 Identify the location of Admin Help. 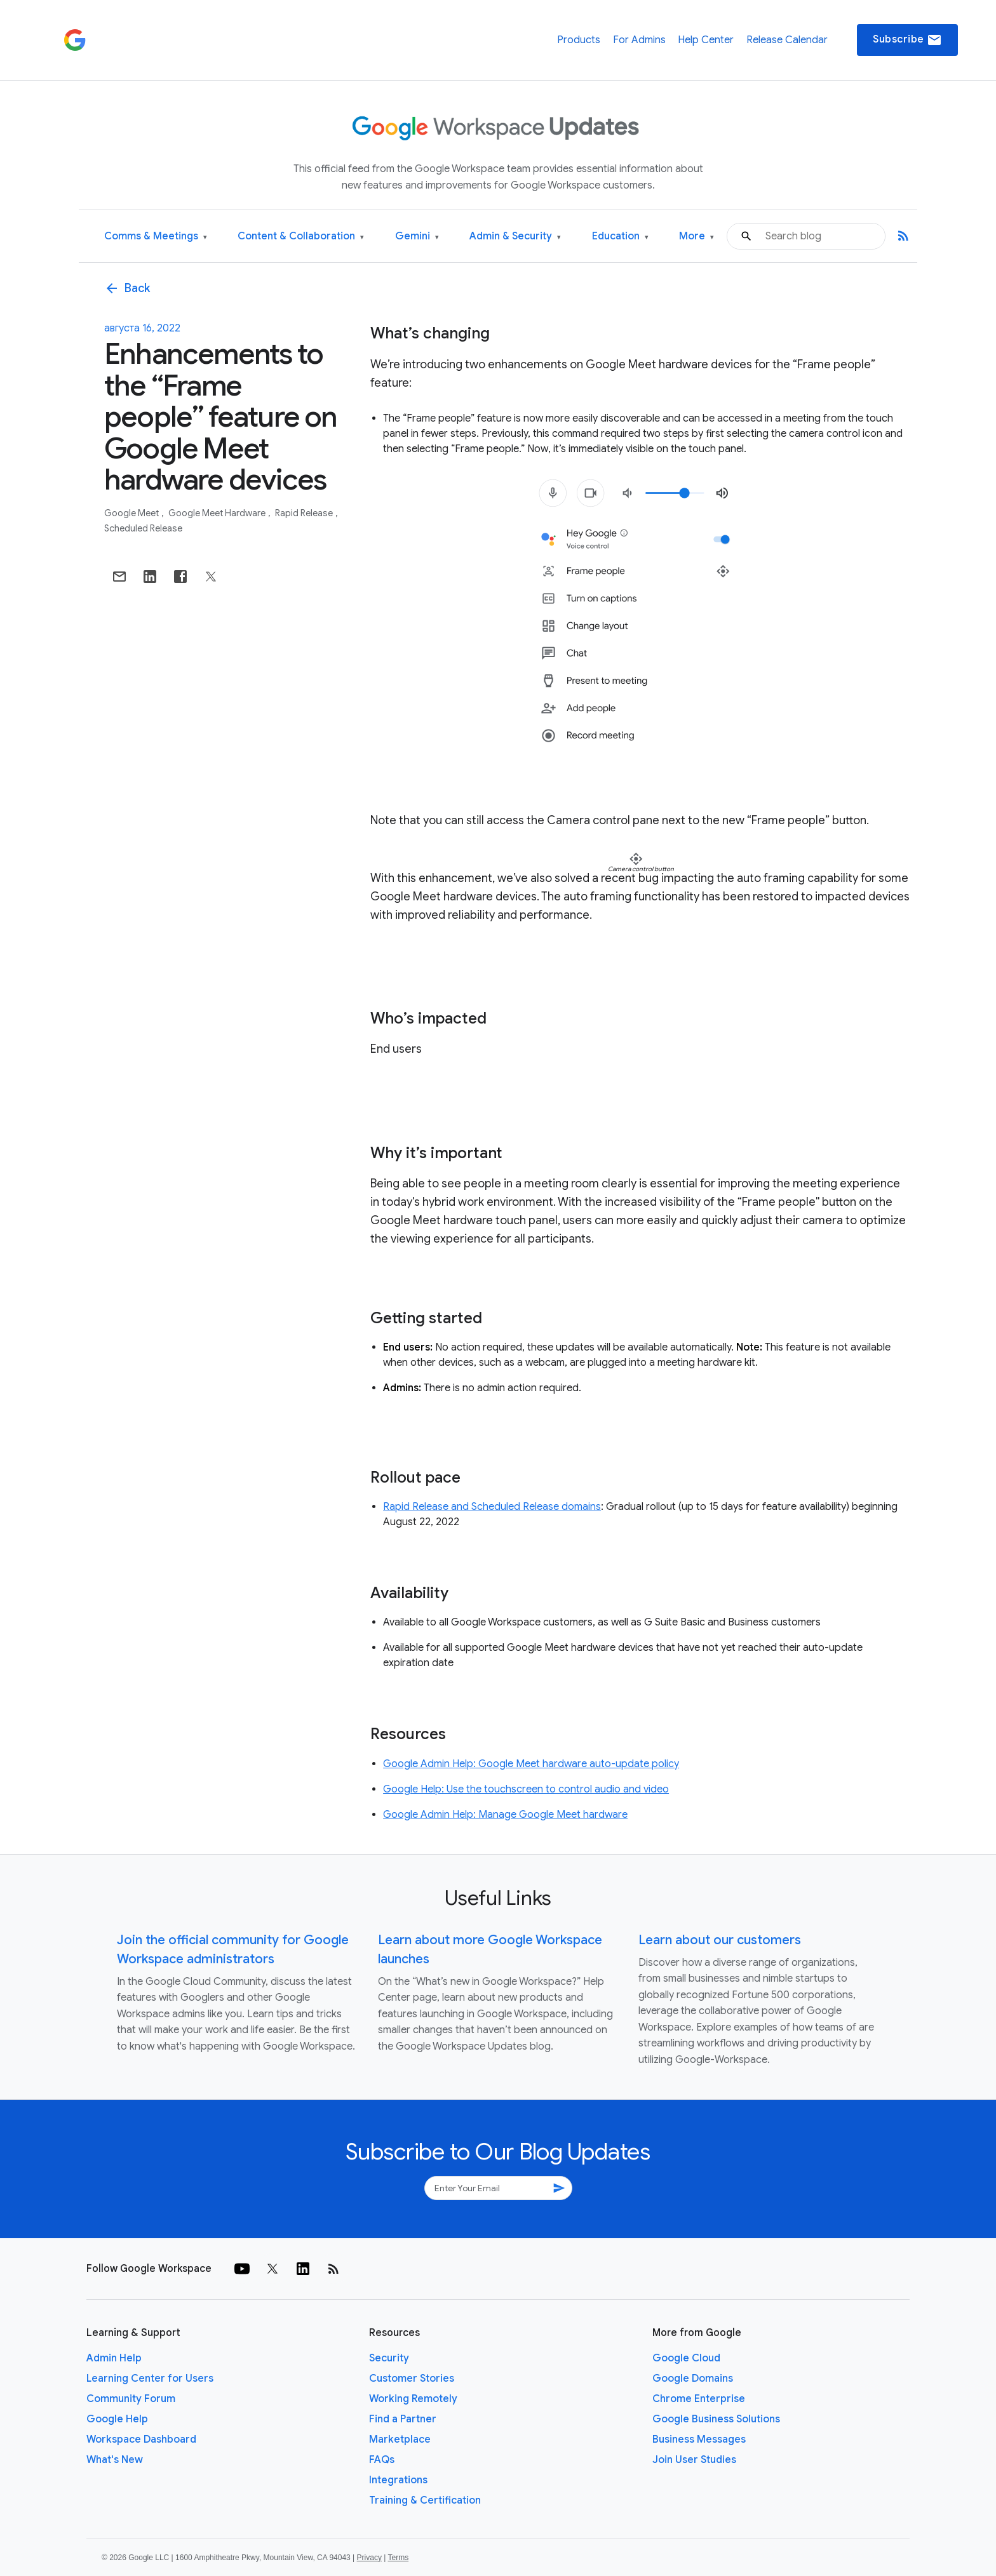
(114, 2358).